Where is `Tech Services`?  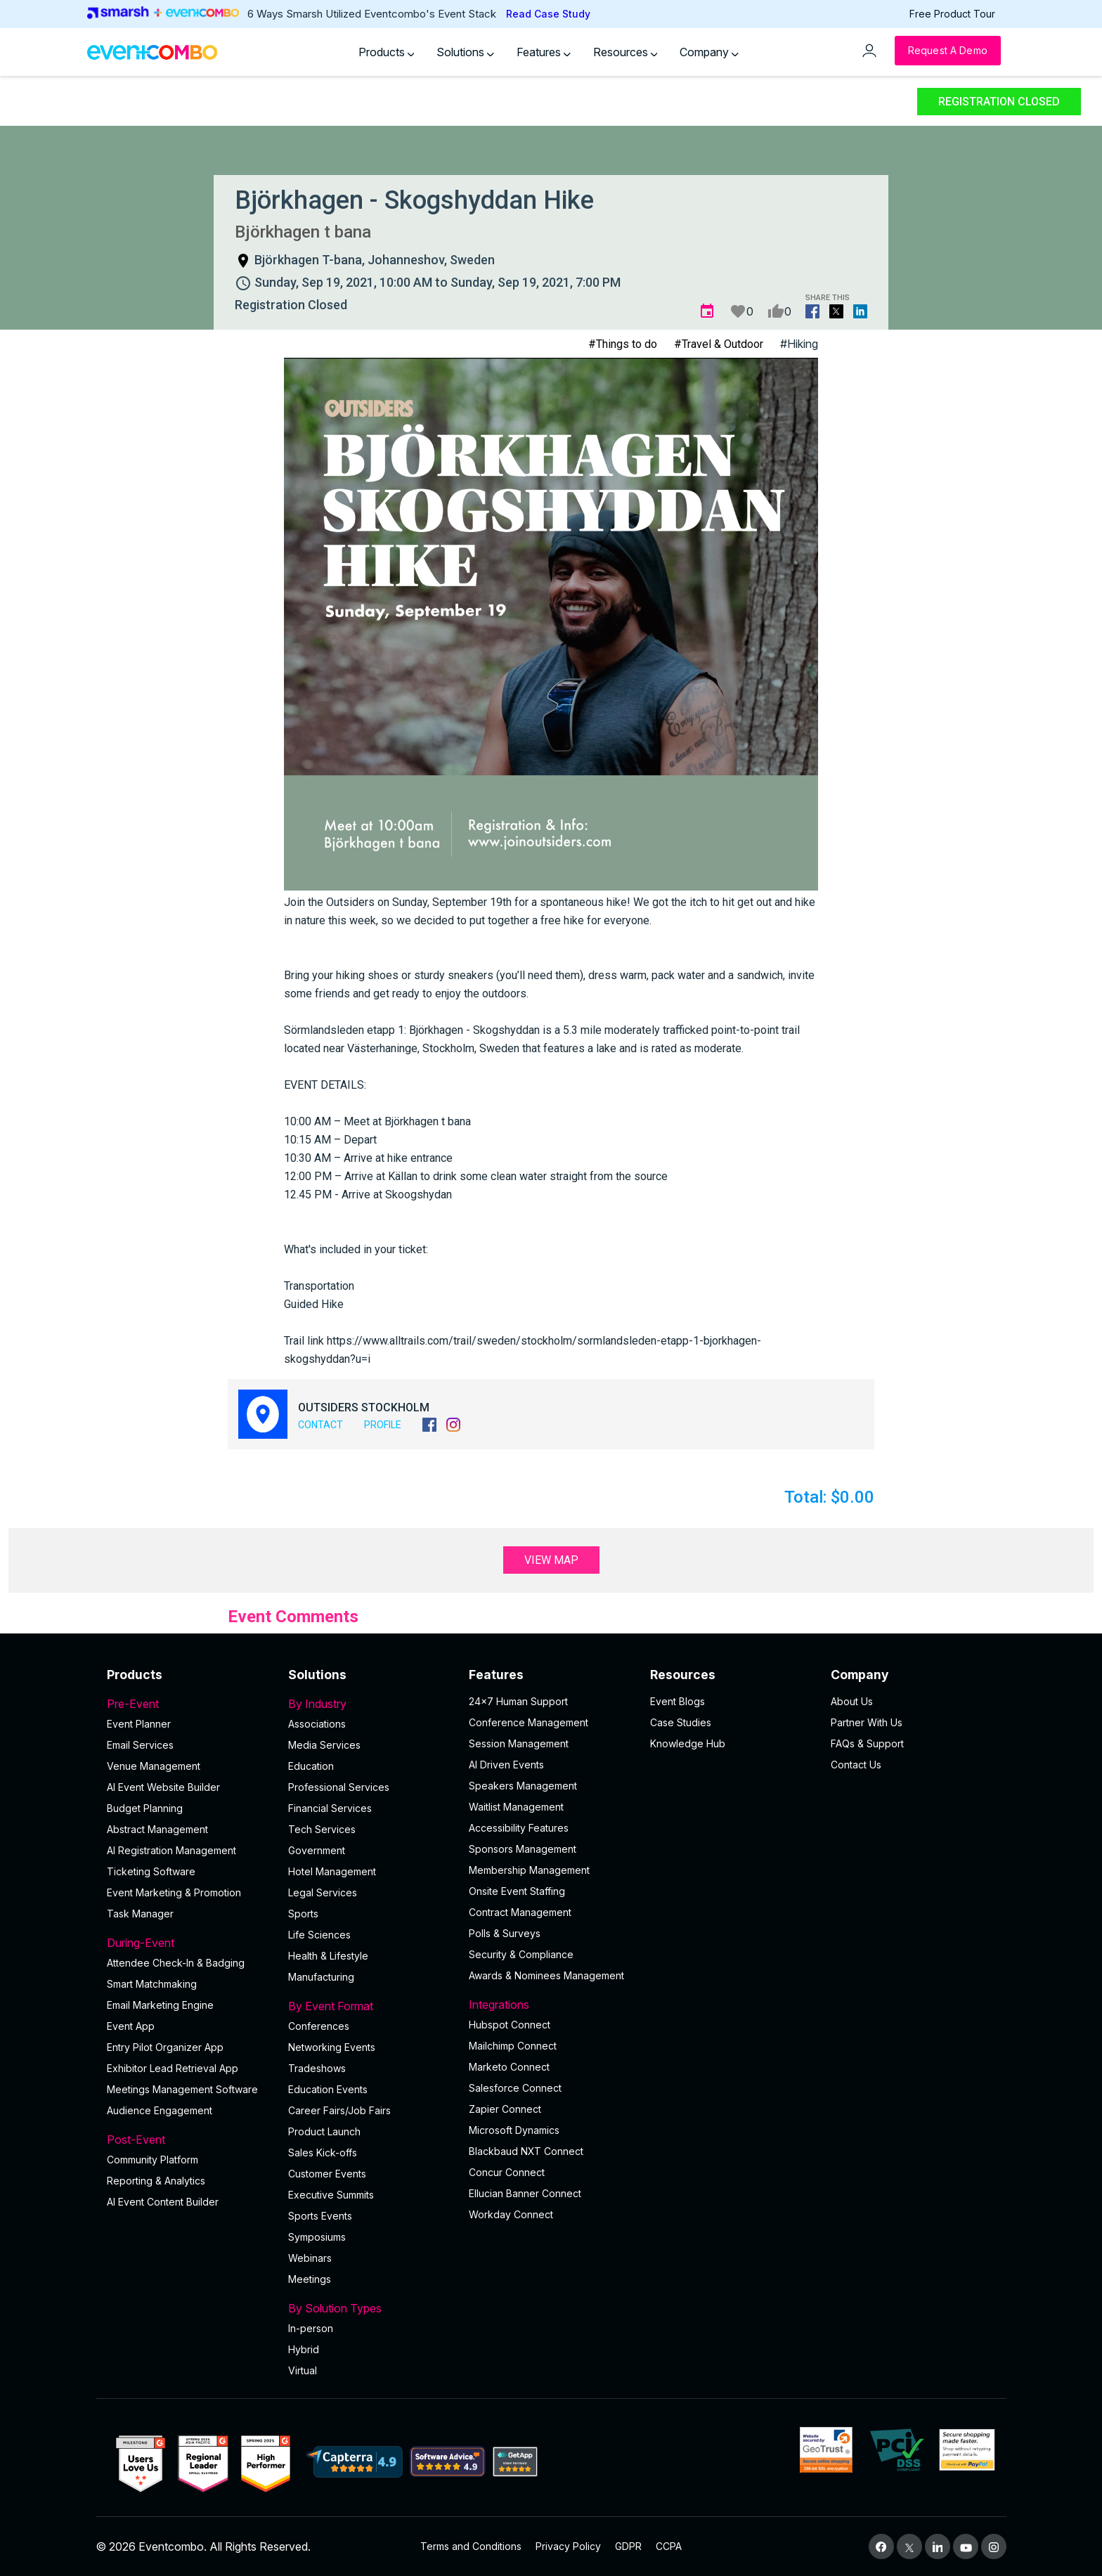
Tech Services is located at coordinates (322, 1829).